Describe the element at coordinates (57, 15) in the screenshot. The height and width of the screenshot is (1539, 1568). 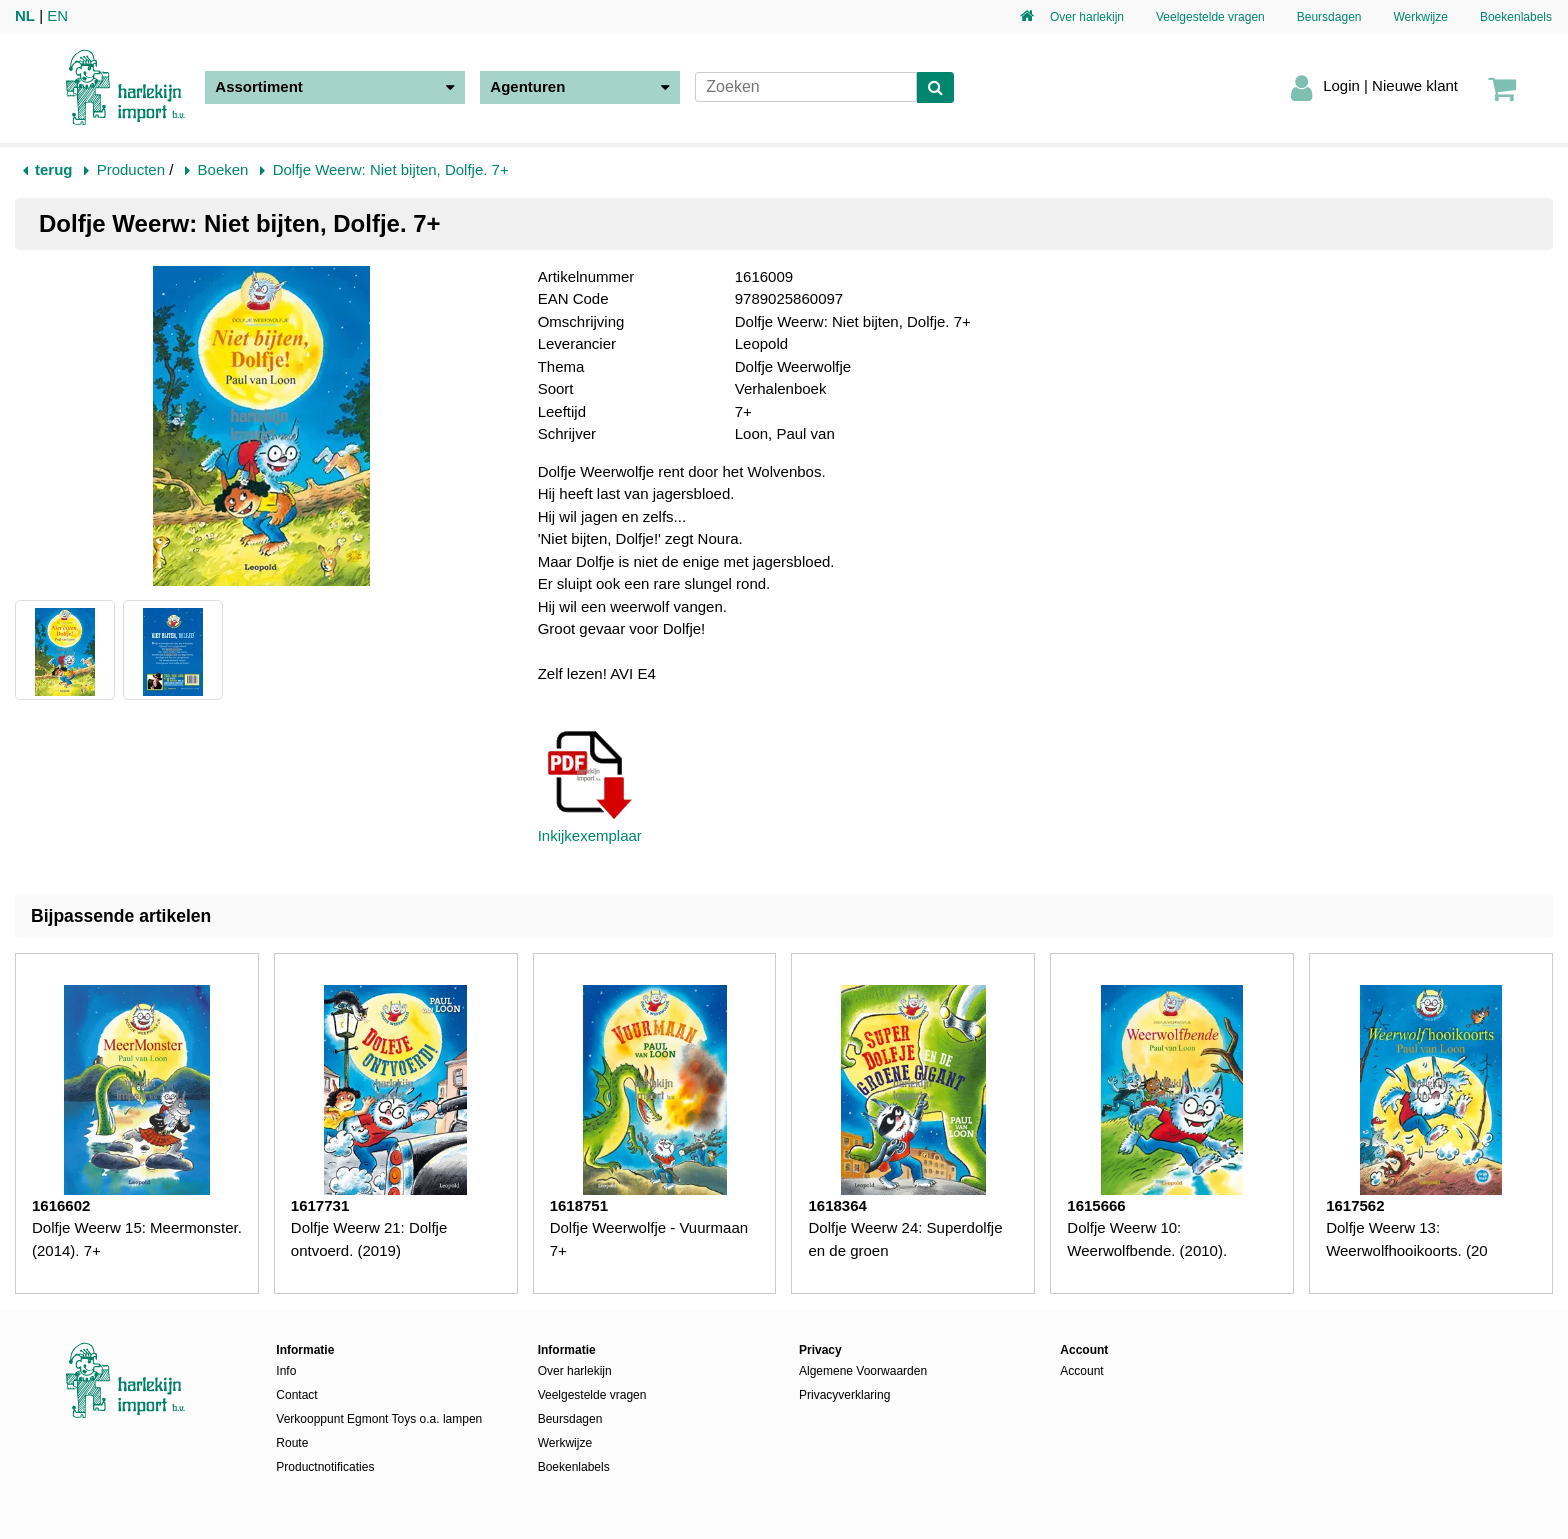
I see `EN` at that location.